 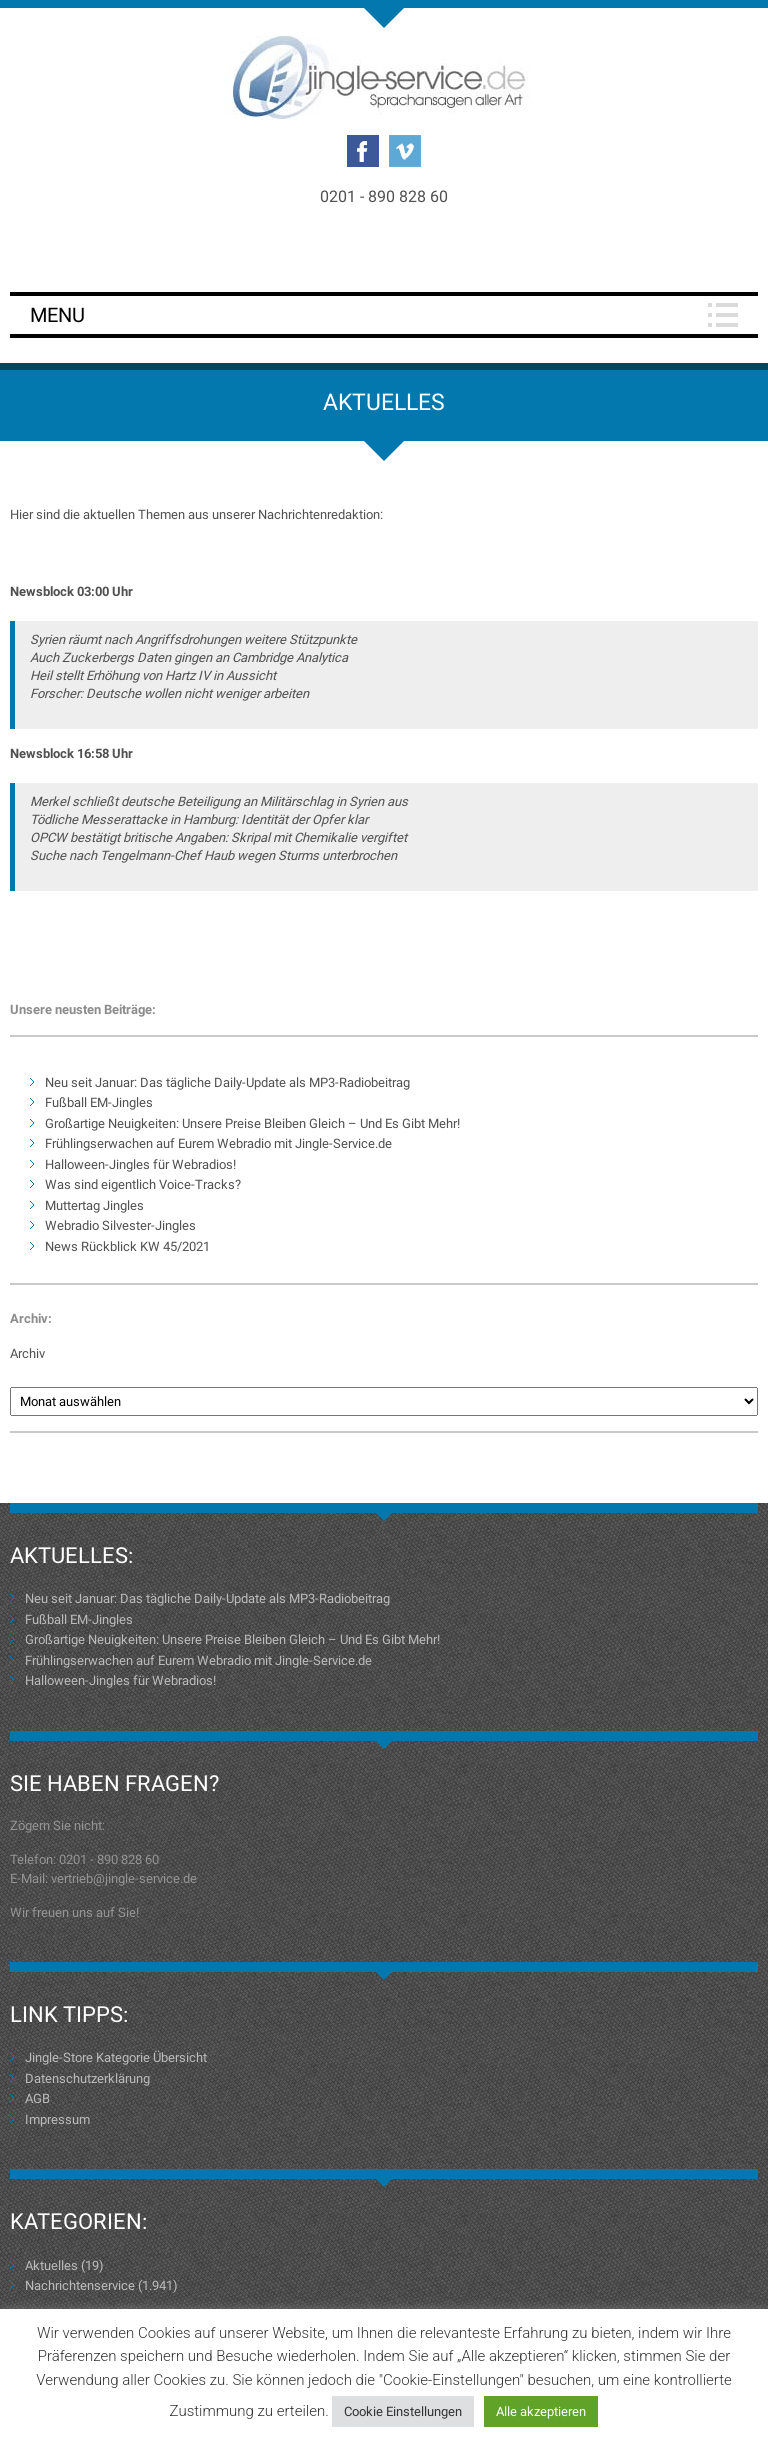 I want to click on Aktuelles, so click(x=51, y=2265).